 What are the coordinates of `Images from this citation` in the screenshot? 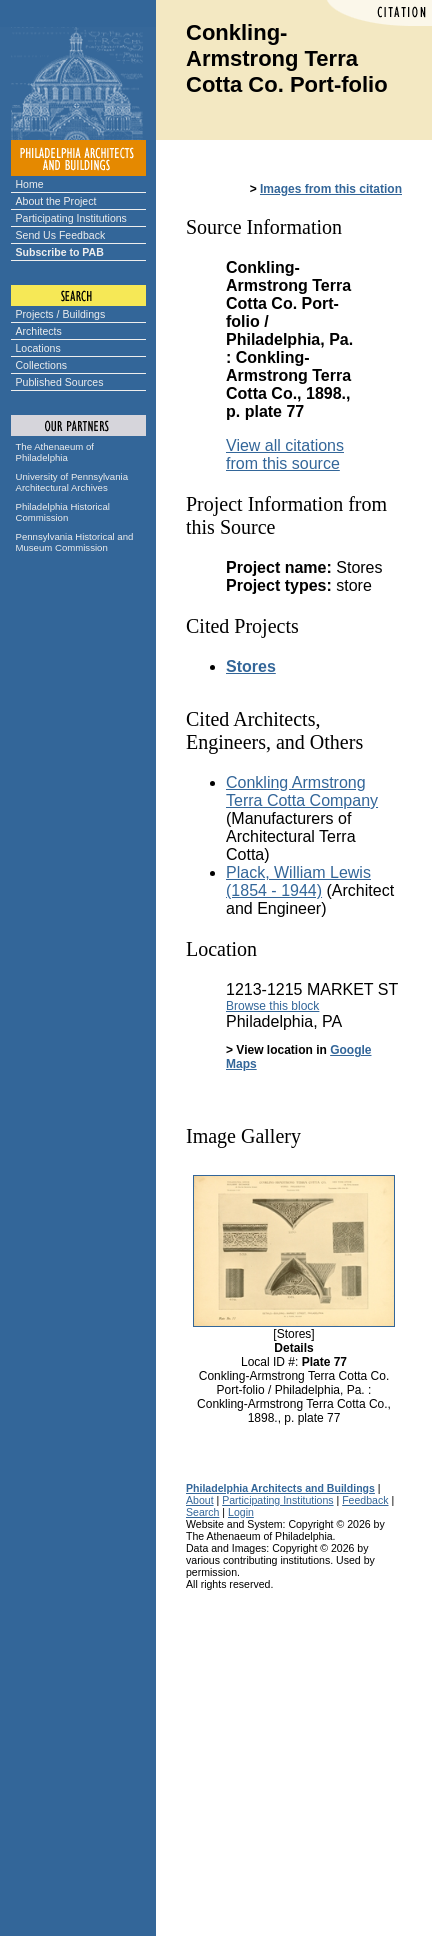 It's located at (331, 189).